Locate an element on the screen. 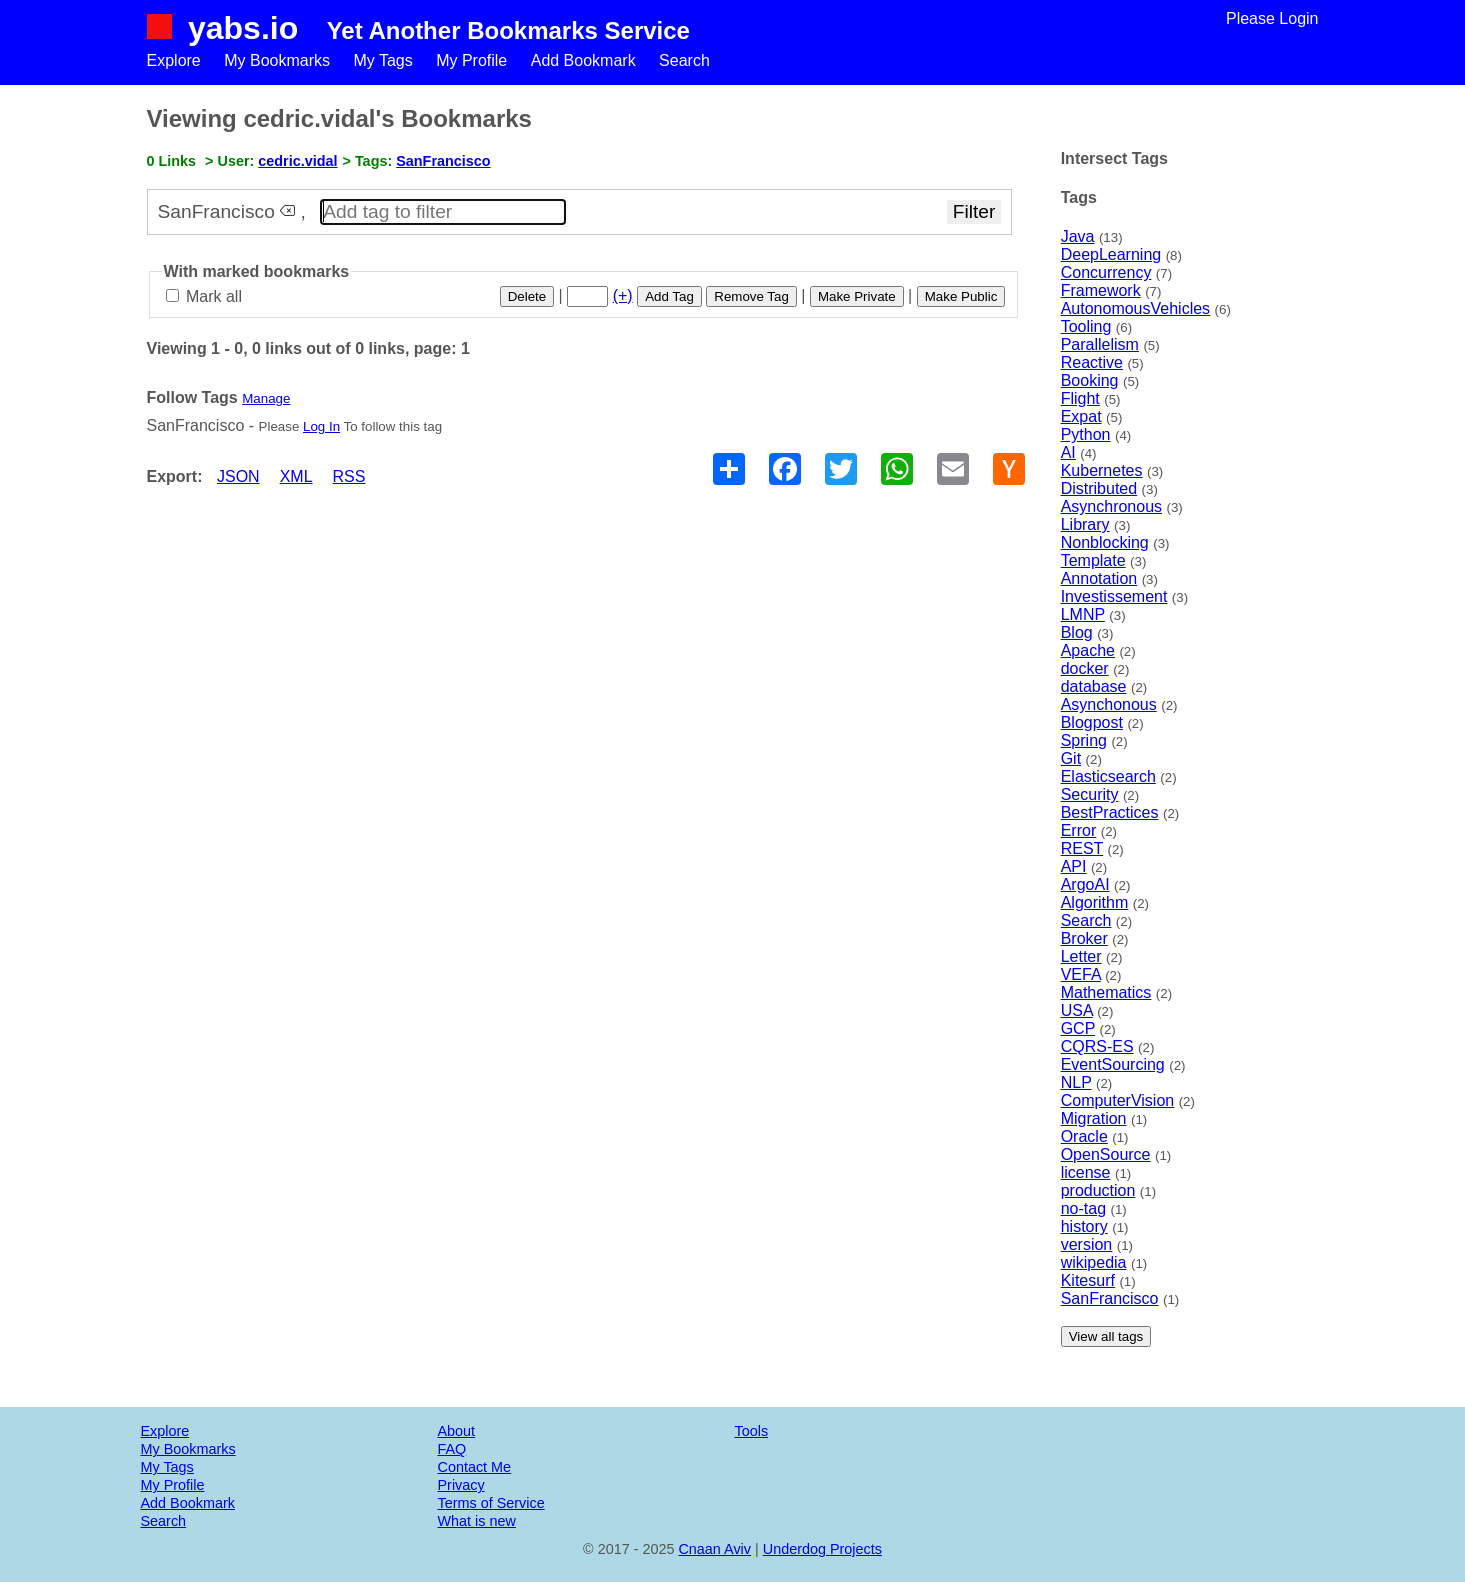  Remove Tag is located at coordinates (751, 296).